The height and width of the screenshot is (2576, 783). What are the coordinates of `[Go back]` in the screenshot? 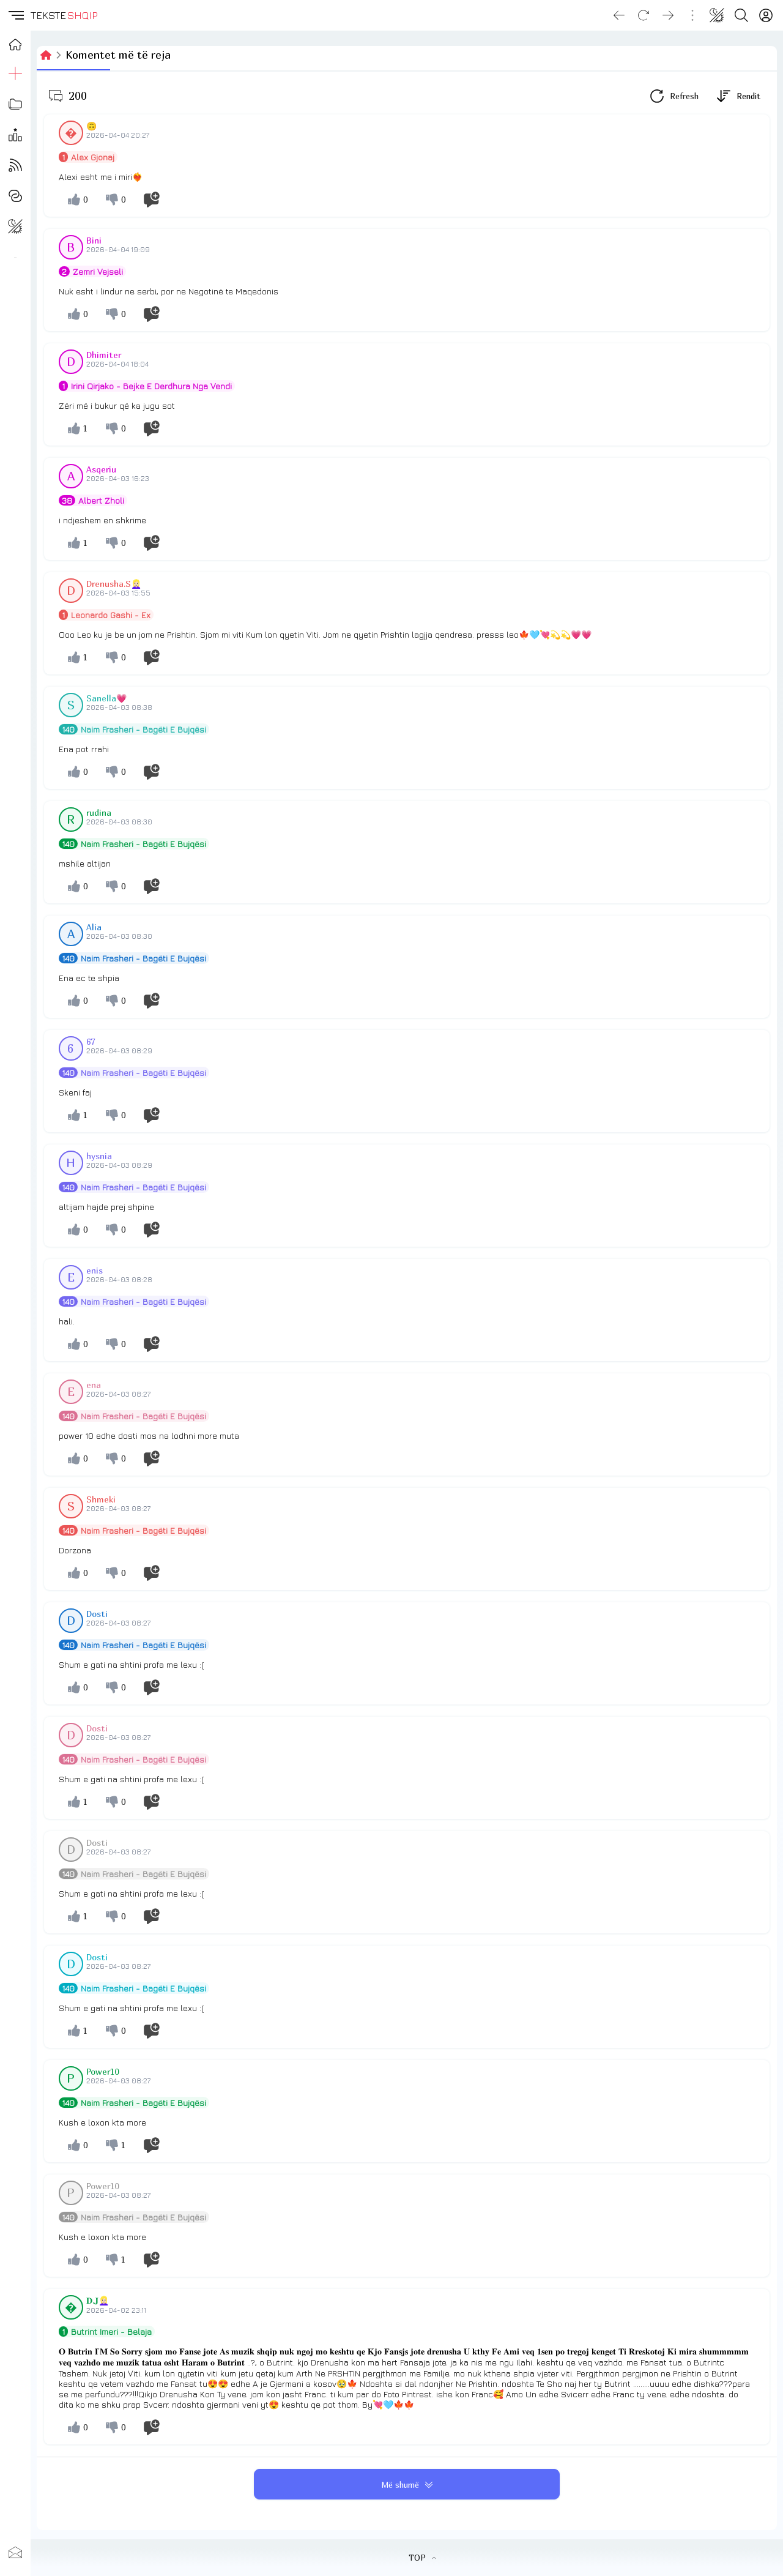 It's located at (619, 15).